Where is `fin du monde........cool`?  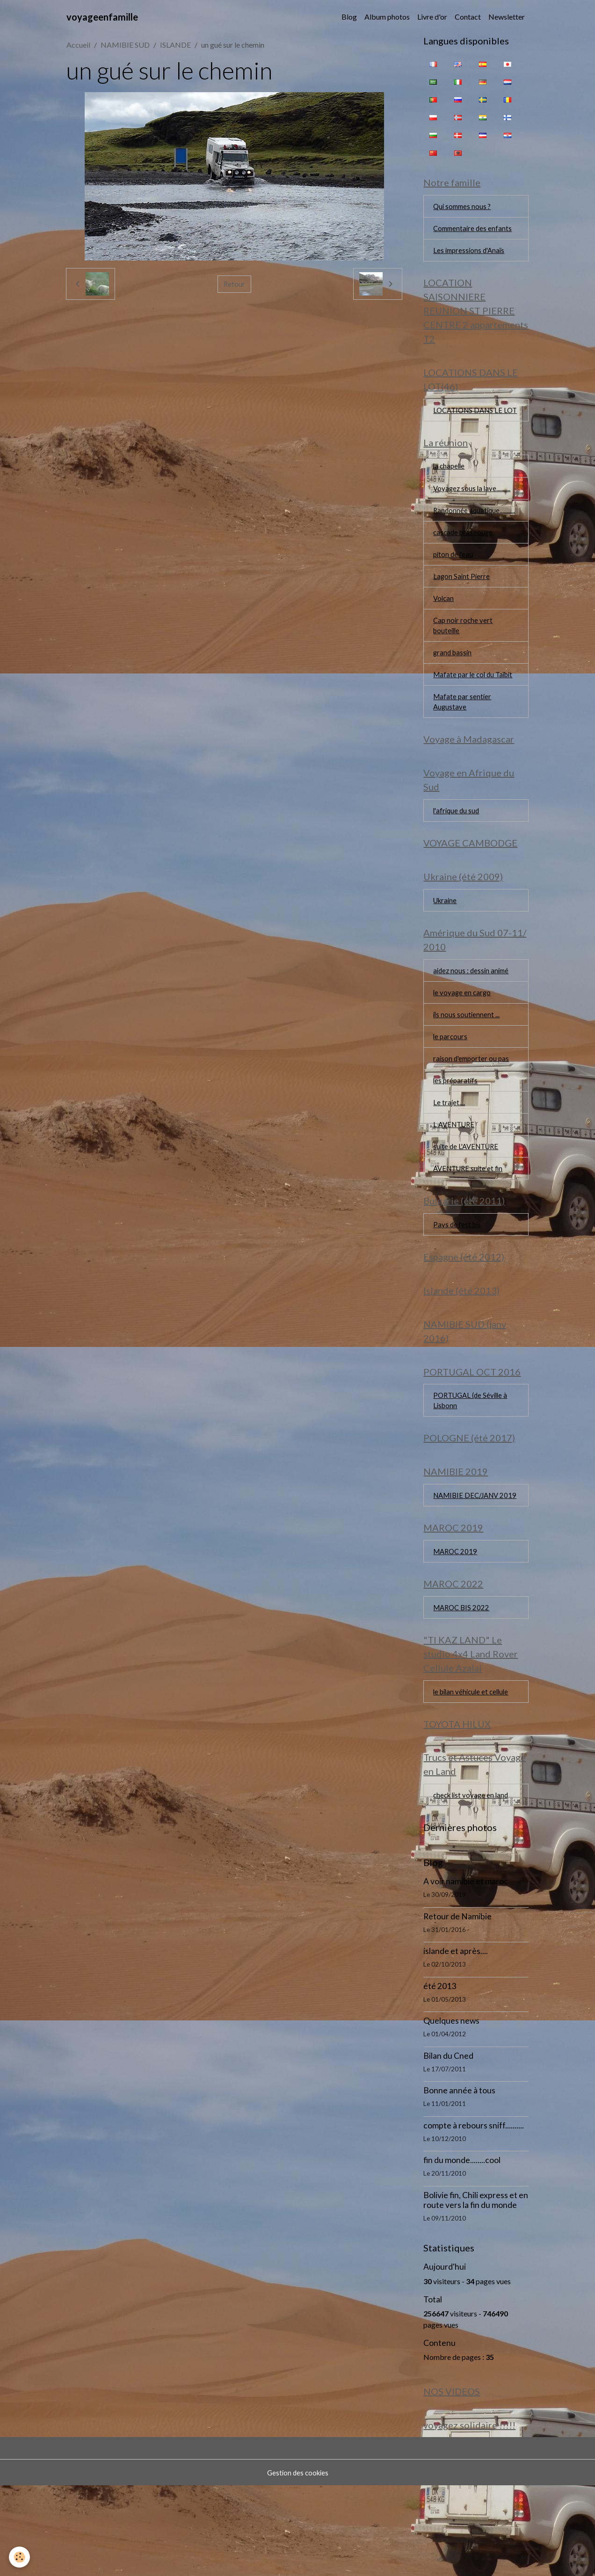 fin du monde........cool is located at coordinates (462, 2247).